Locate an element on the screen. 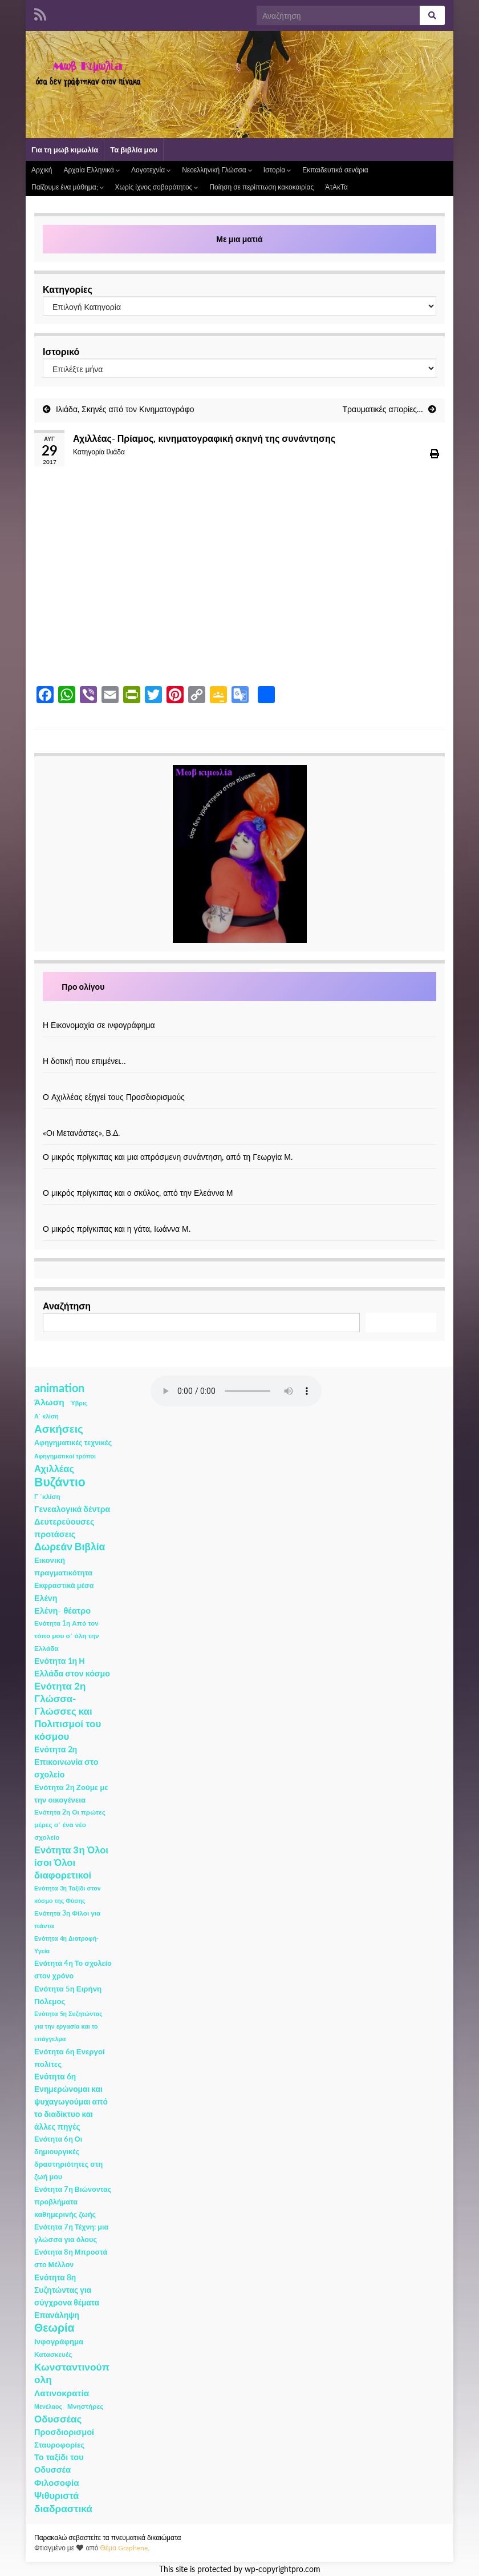 This screenshot has height=2576, width=479. Ο Αχιλλέας εξηγεί τους Προσδιορισμούς is located at coordinates (114, 1097).